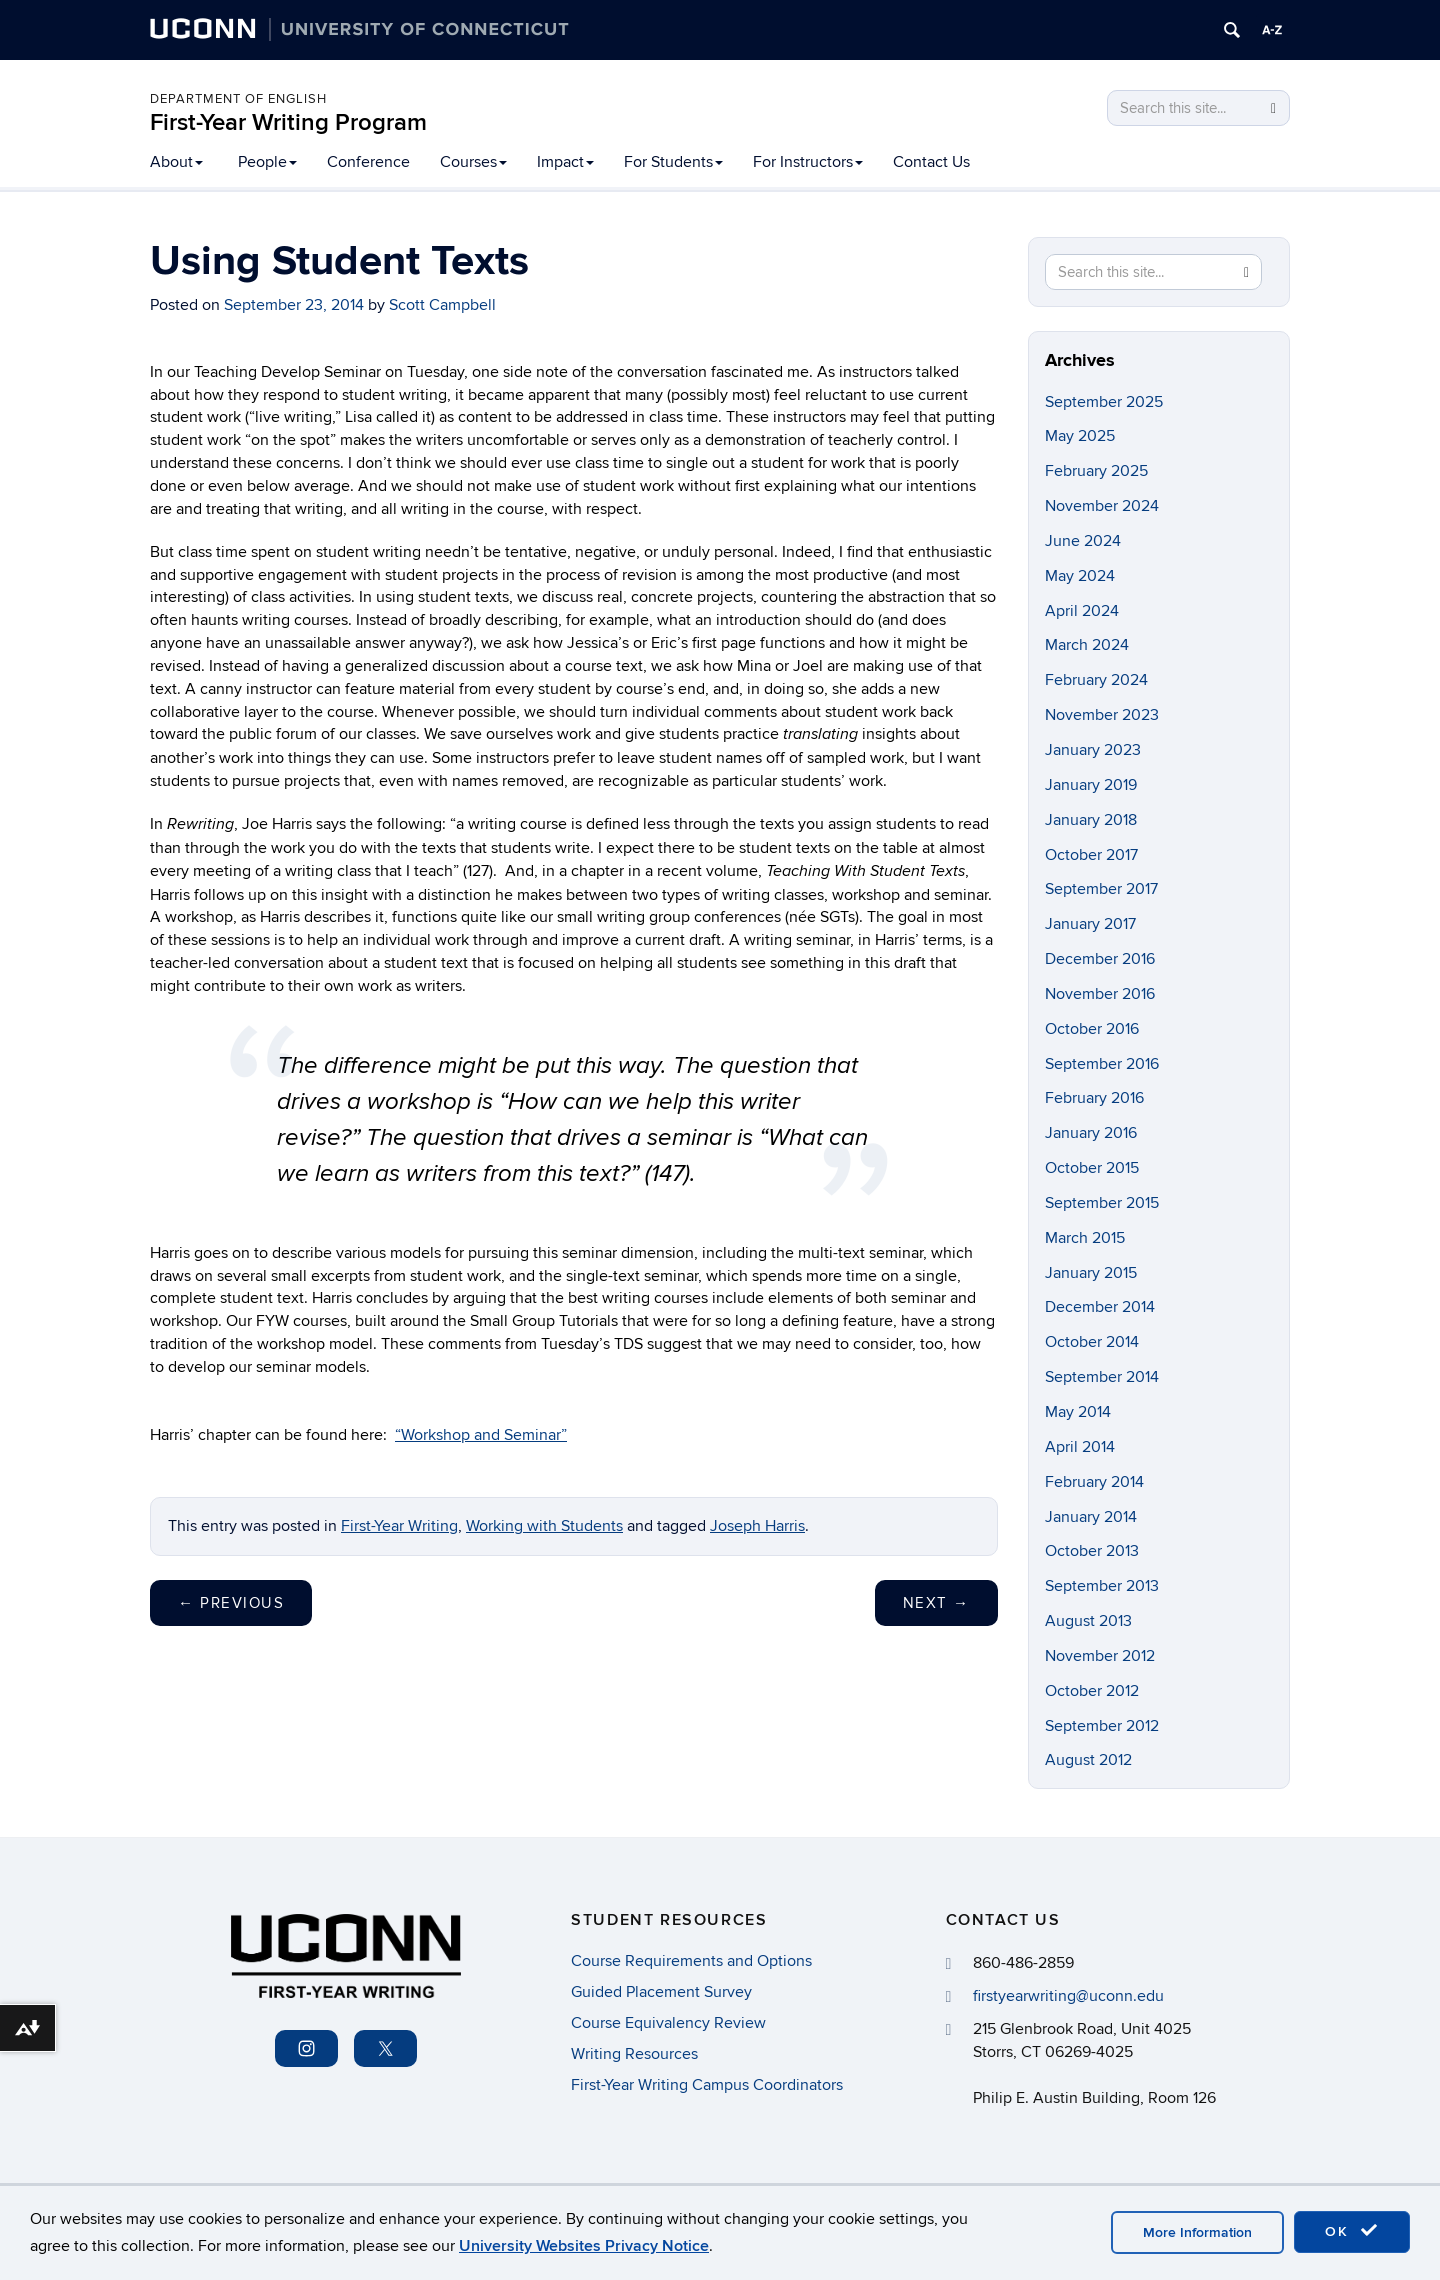 The image size is (1440, 2280). Describe the element at coordinates (238, 99) in the screenshot. I see `Department of English` at that location.